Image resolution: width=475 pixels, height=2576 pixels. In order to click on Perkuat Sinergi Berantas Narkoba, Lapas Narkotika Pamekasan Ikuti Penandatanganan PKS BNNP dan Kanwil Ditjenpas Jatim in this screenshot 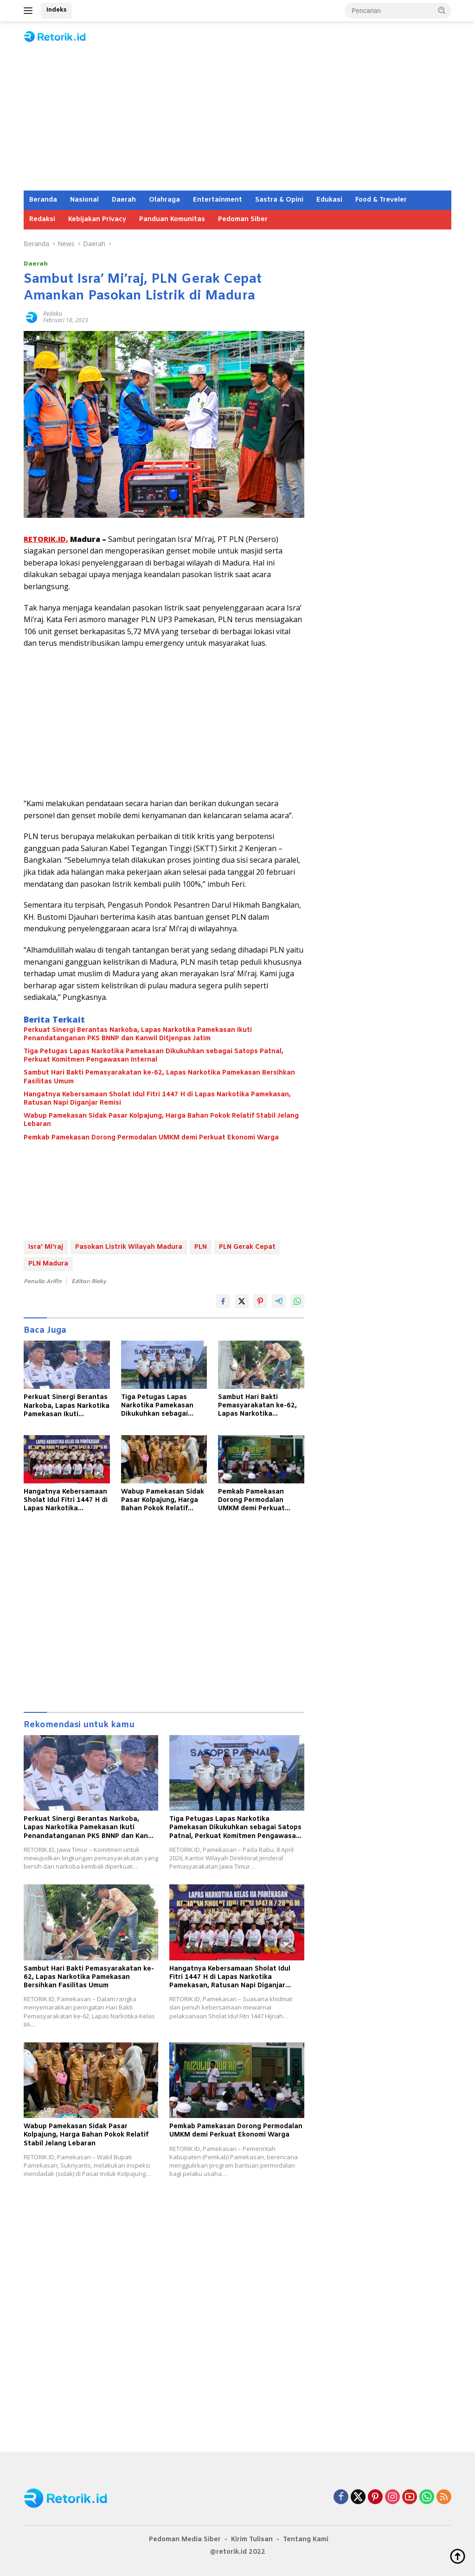, I will do `click(138, 1034)`.